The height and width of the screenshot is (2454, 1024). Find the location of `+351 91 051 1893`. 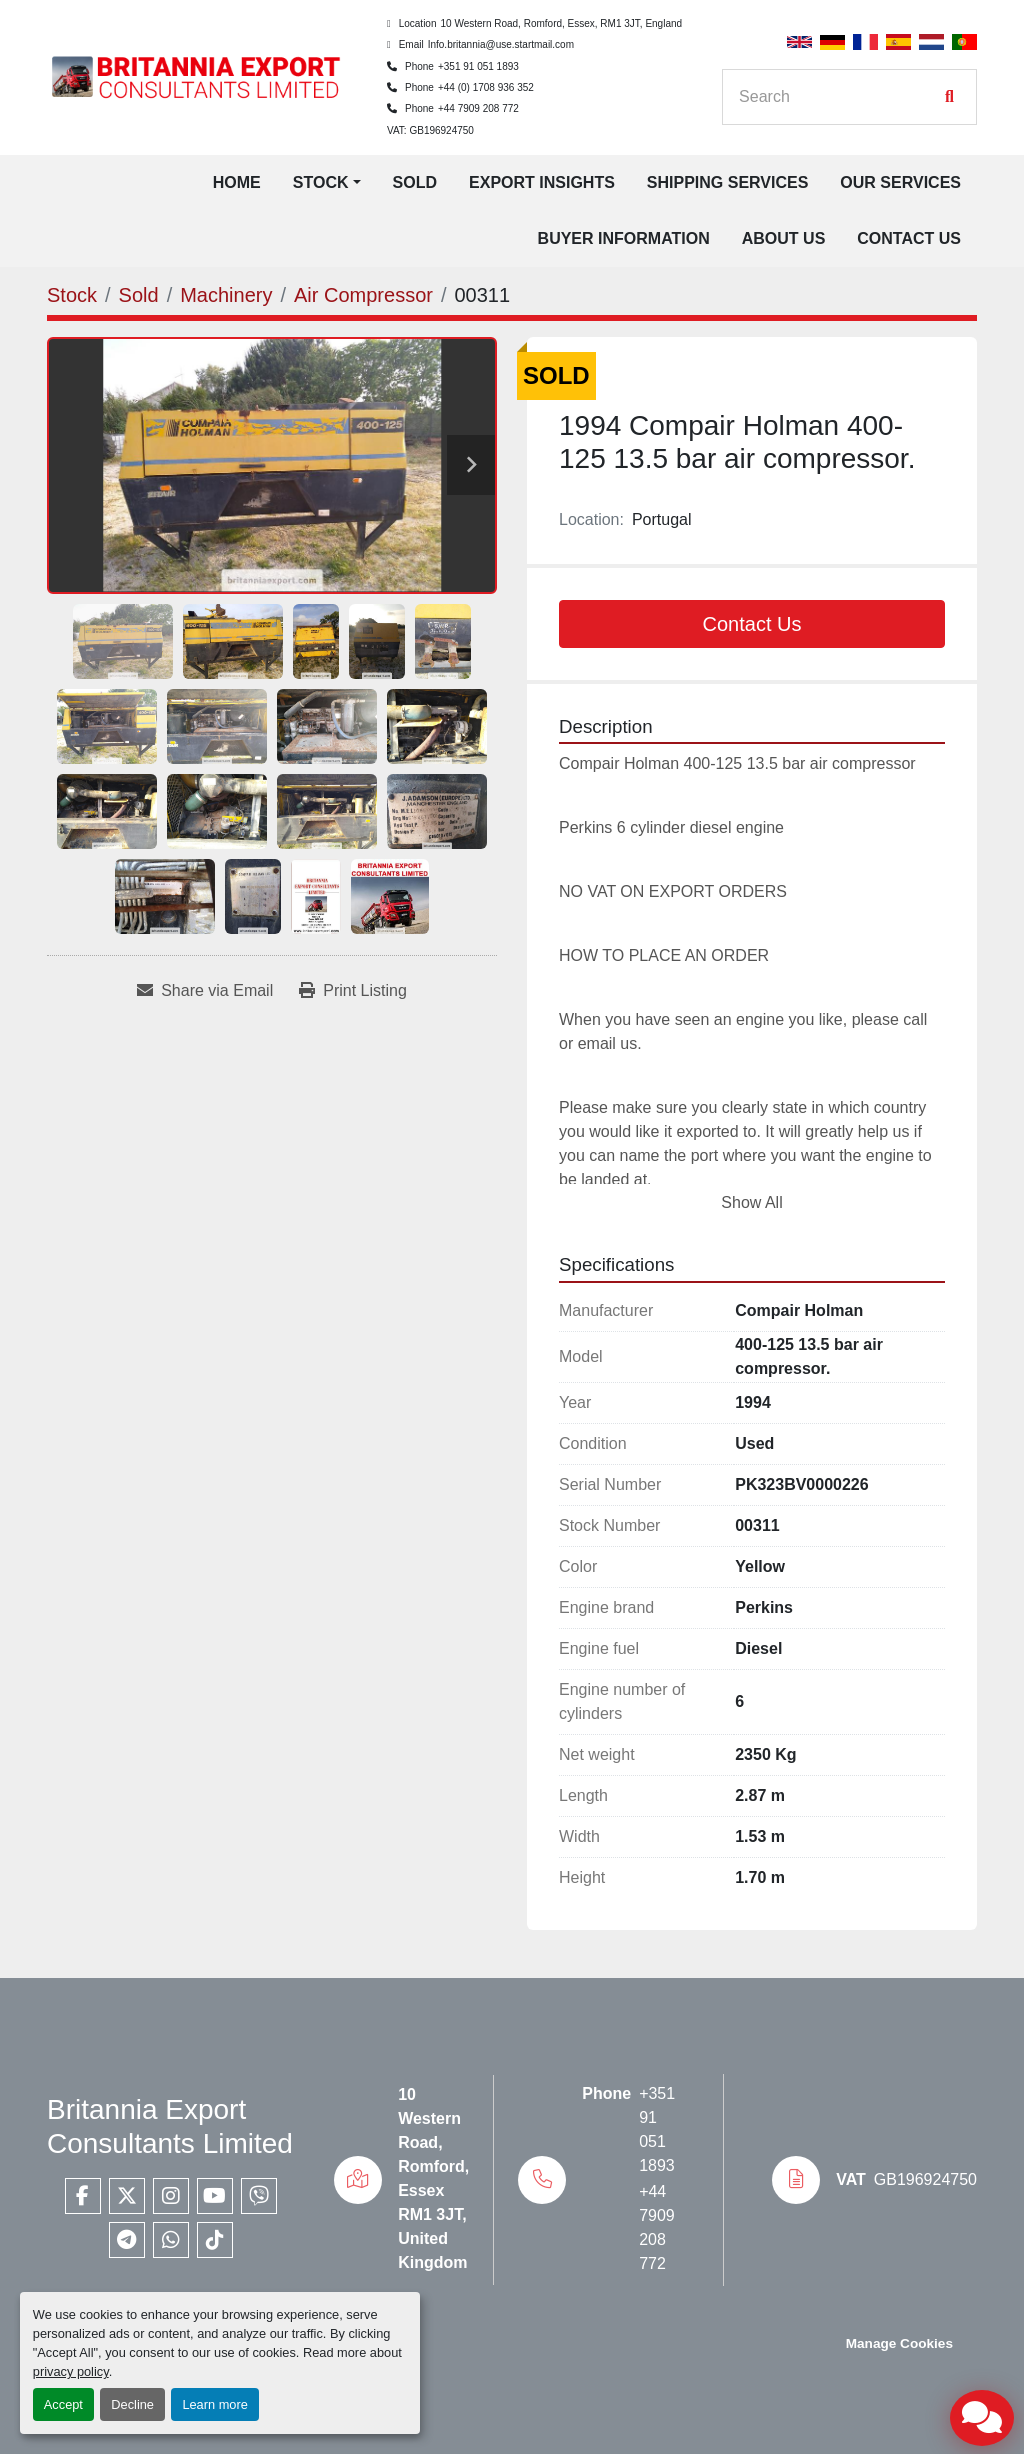

+351 91 051 1893 is located at coordinates (478, 66).